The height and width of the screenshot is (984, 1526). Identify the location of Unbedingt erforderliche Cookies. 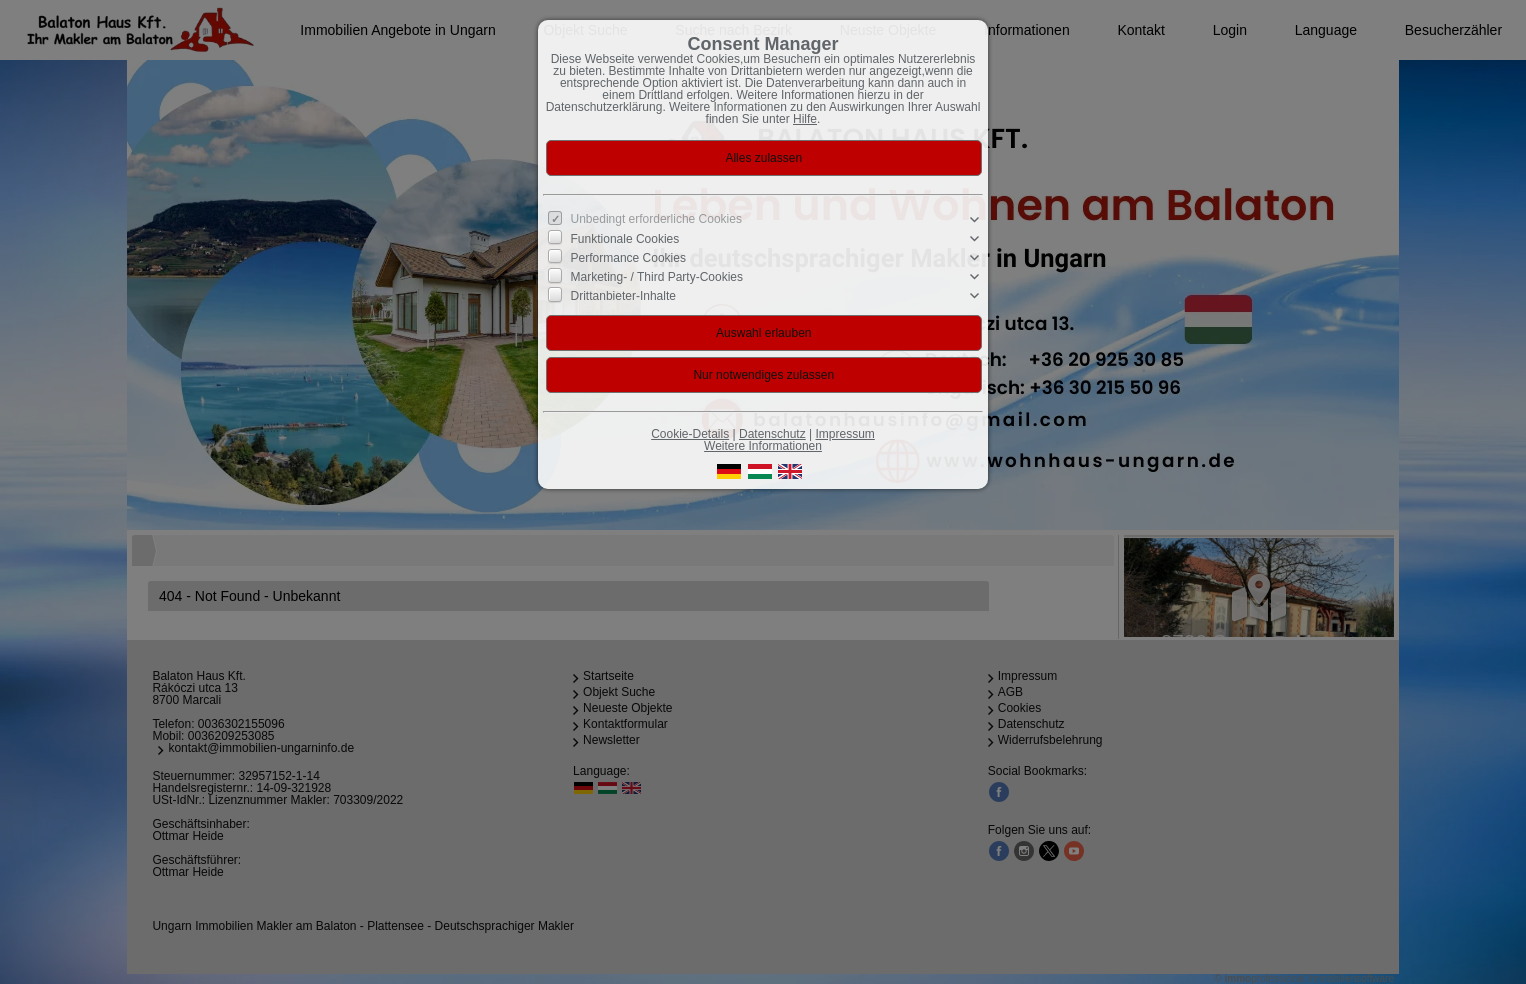
(656, 219).